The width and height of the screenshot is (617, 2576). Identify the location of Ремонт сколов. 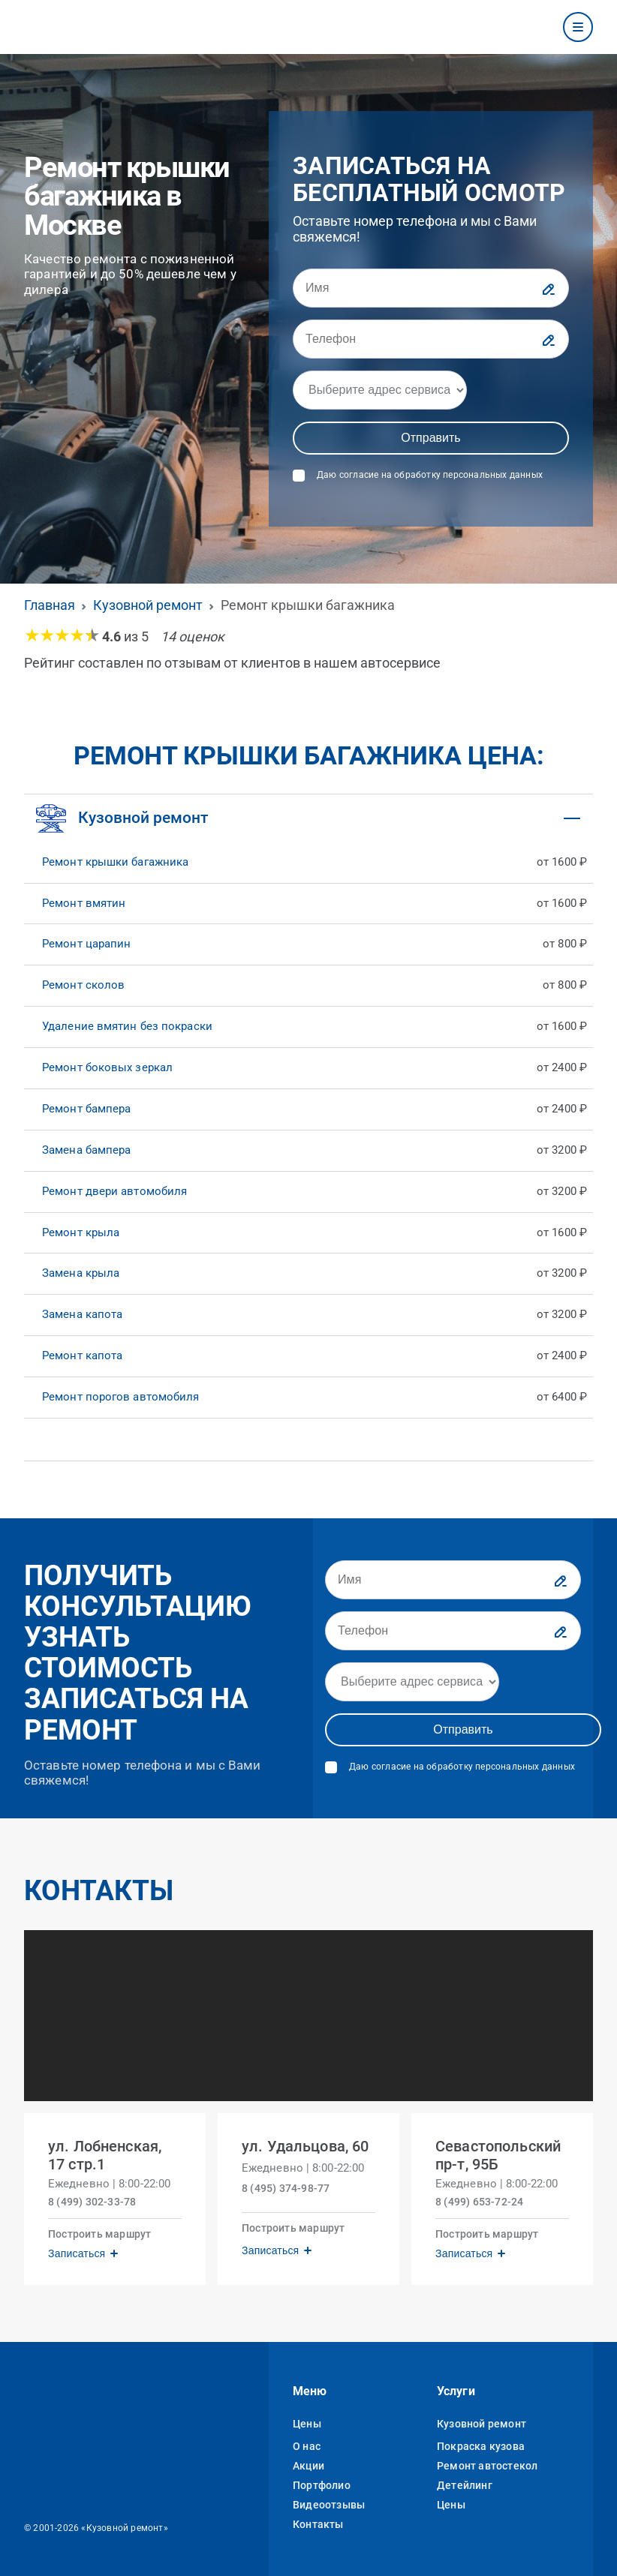
(83, 985).